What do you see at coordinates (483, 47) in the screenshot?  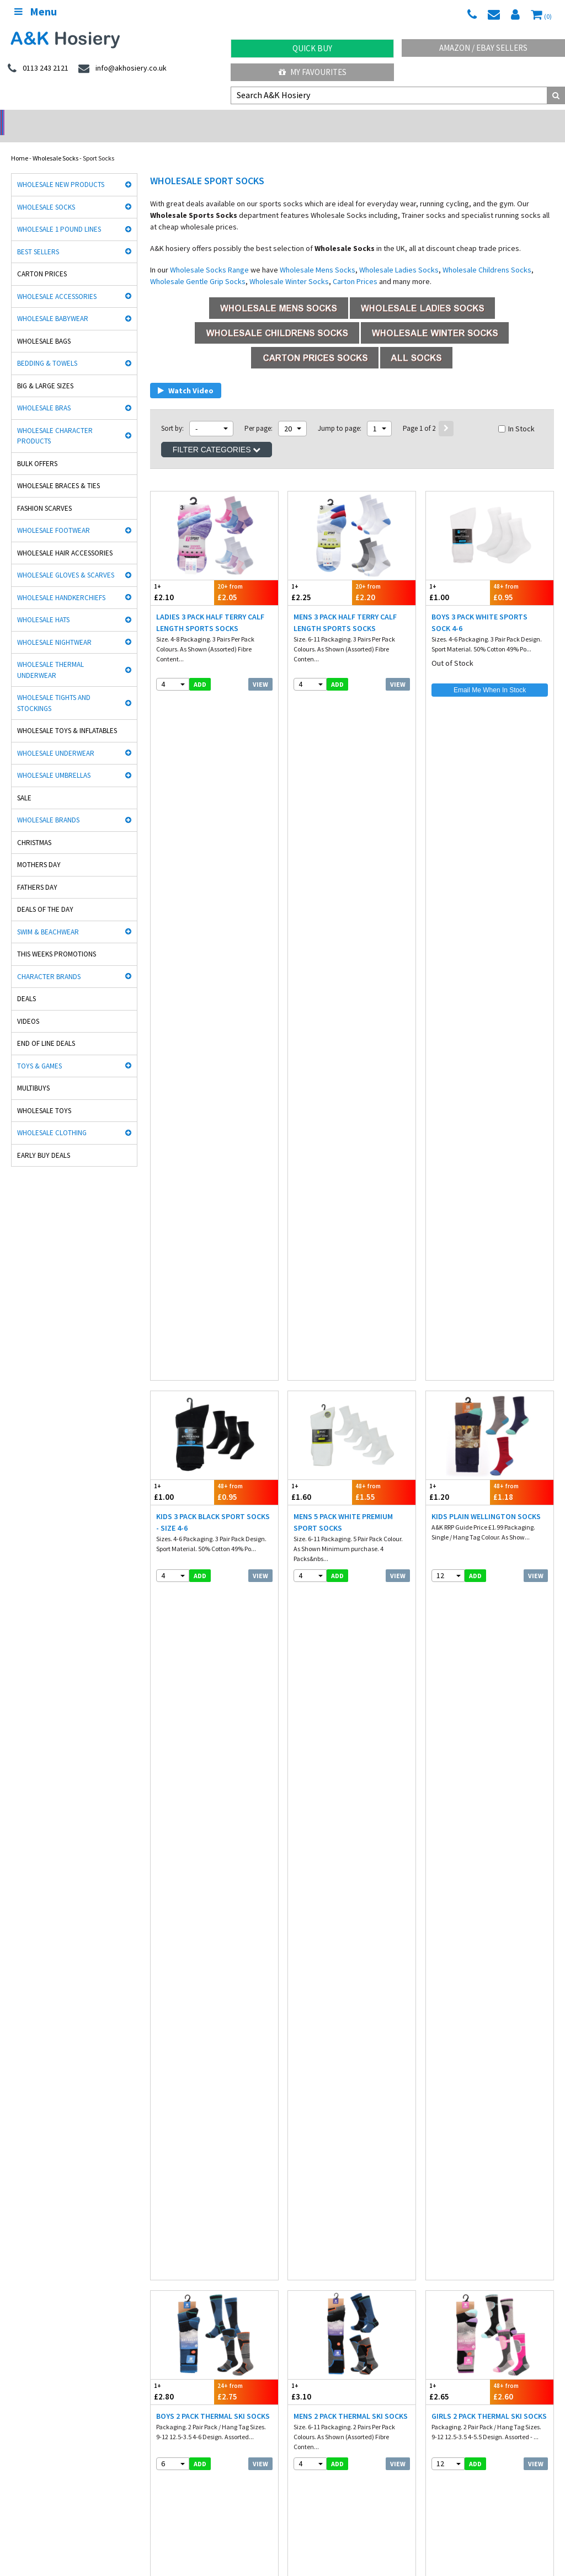 I see `Amazon / eBay Sellers` at bounding box center [483, 47].